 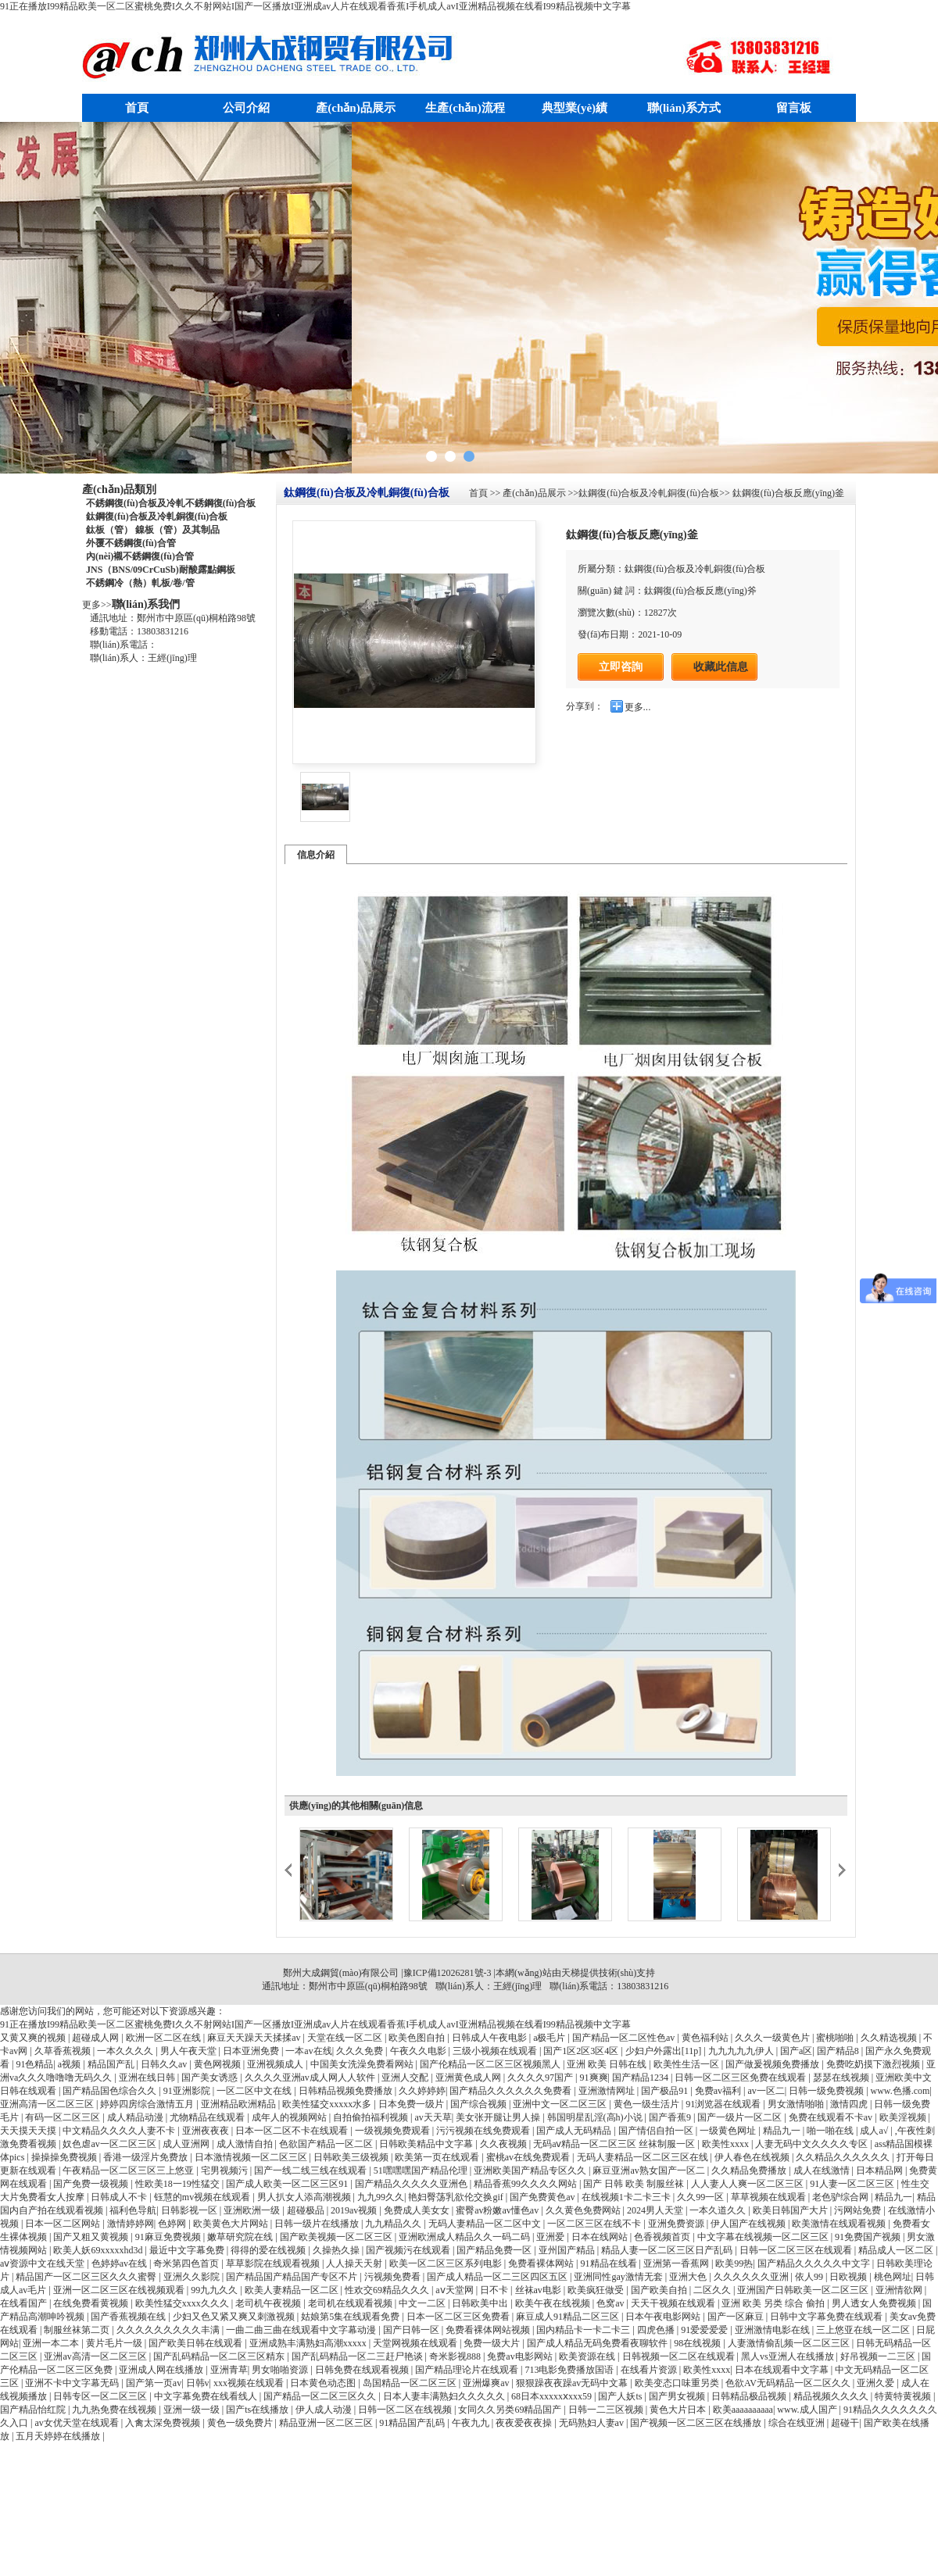 What do you see at coordinates (880, 2170) in the screenshot?
I see `日本精品网` at bounding box center [880, 2170].